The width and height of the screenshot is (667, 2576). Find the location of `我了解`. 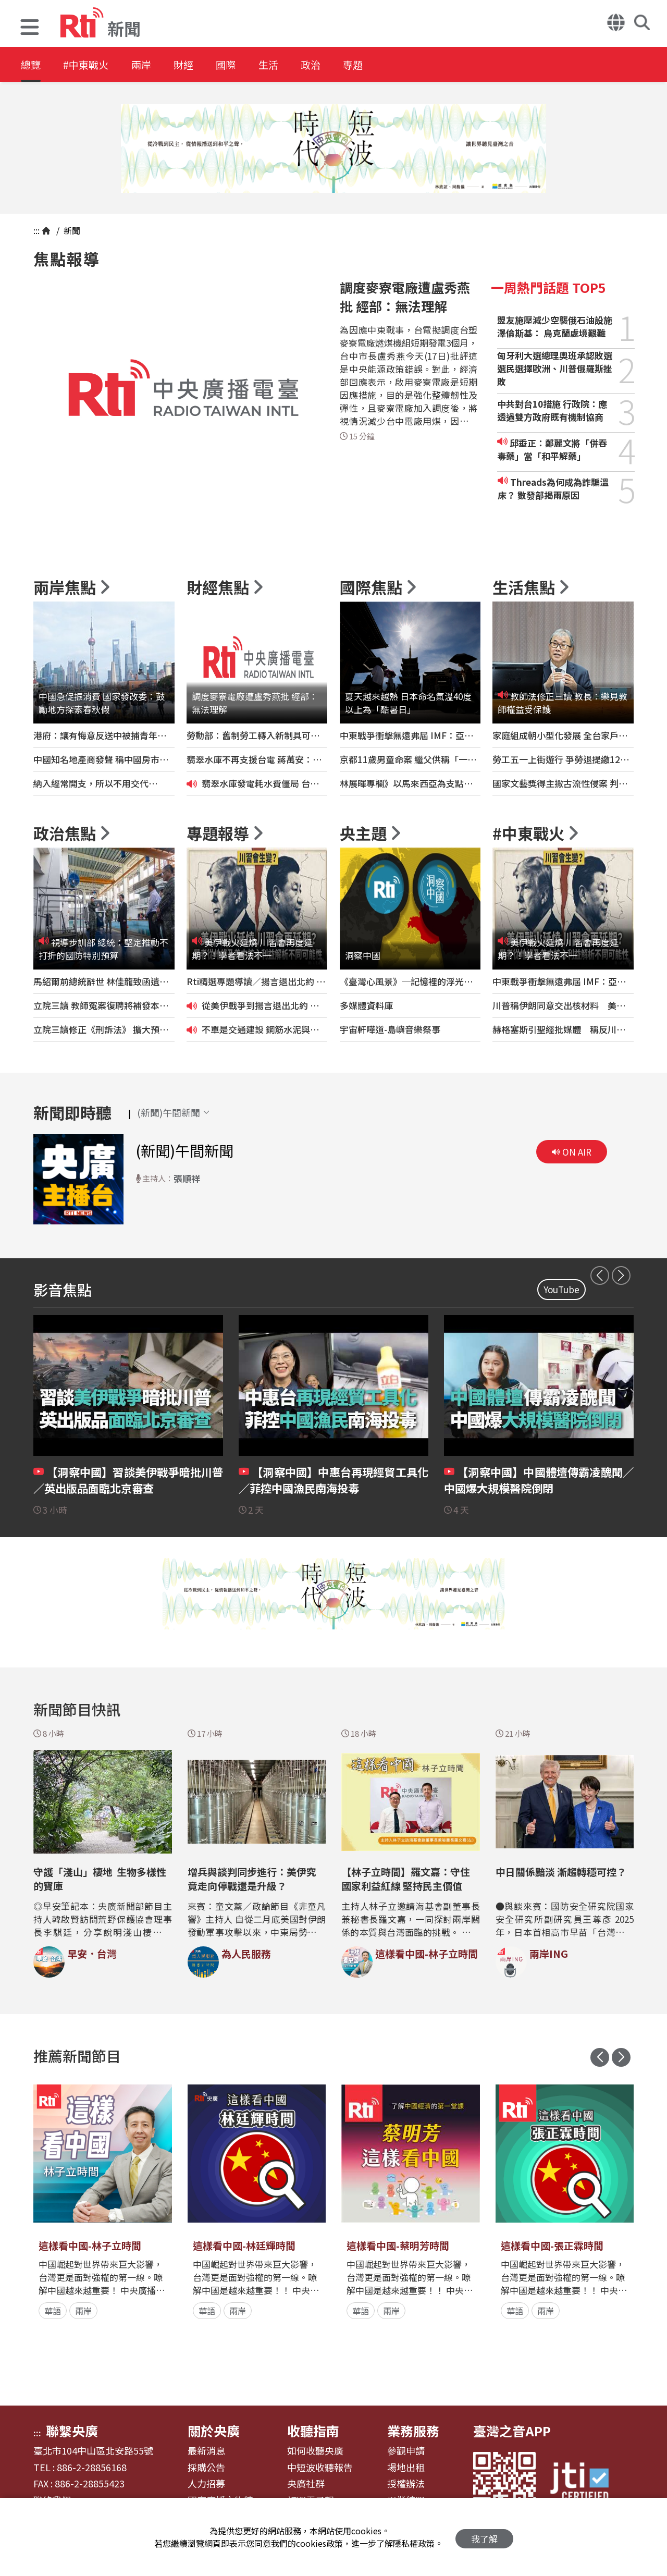

我了解 is located at coordinates (484, 2537).